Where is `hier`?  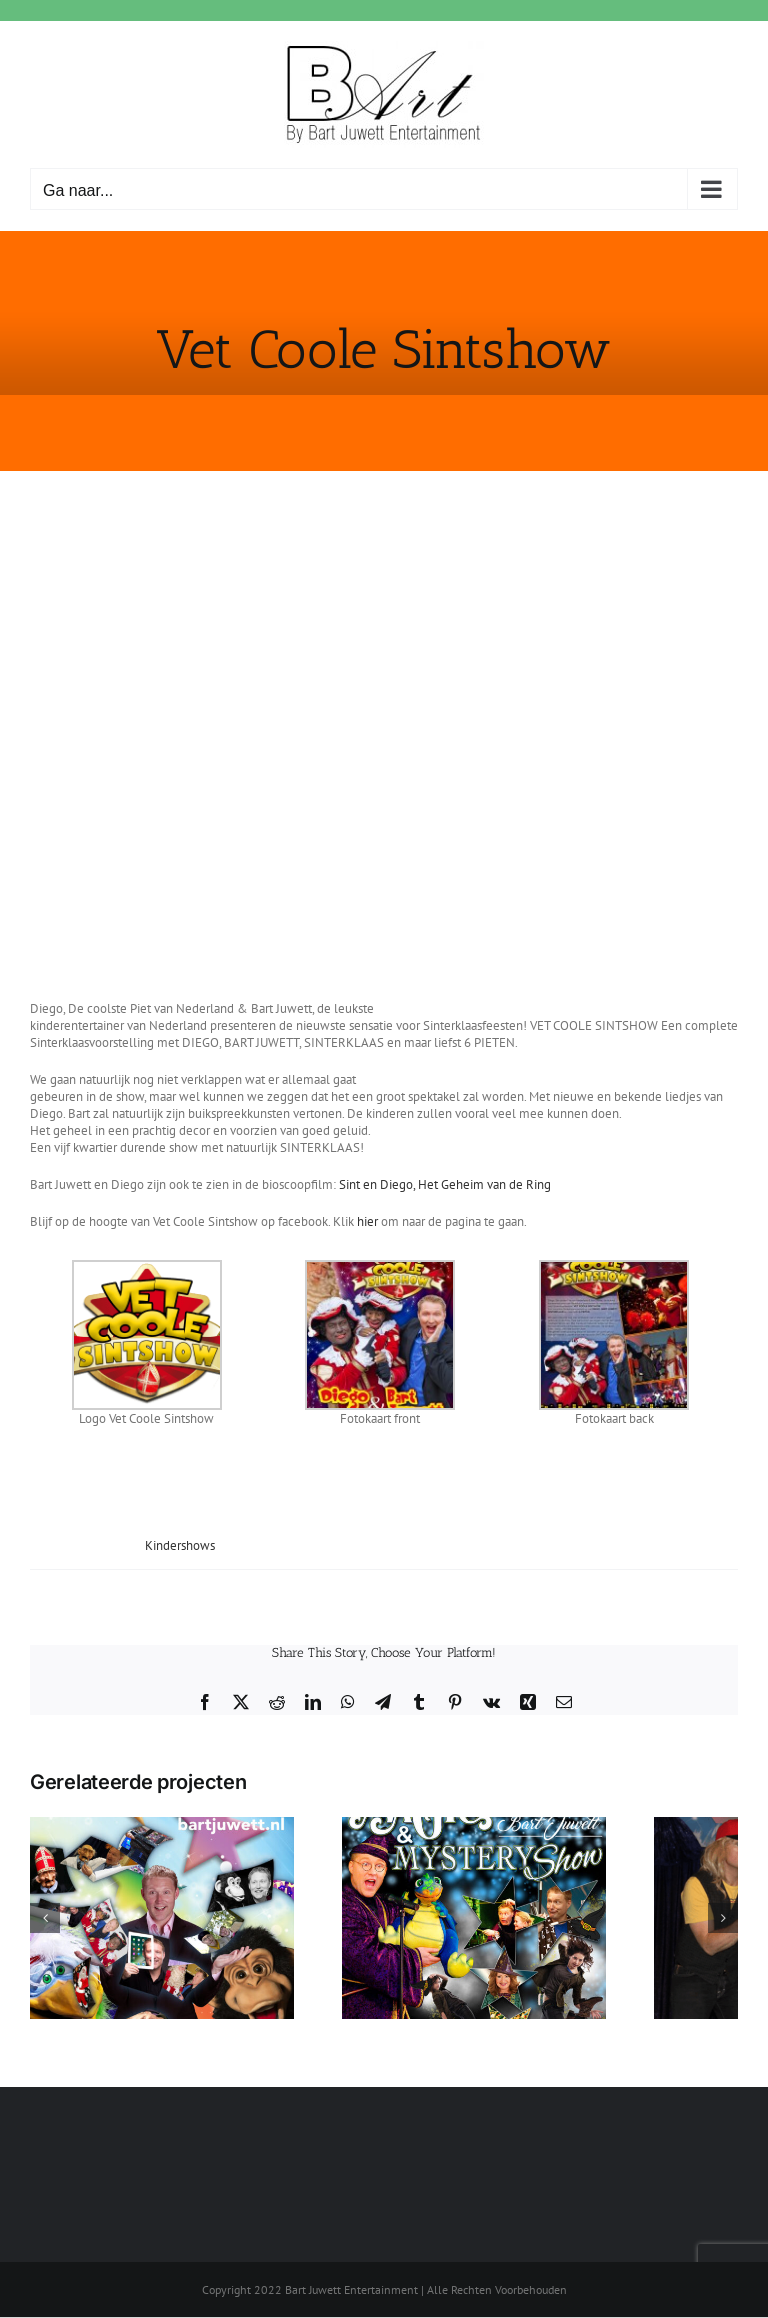
hier is located at coordinates (367, 1221).